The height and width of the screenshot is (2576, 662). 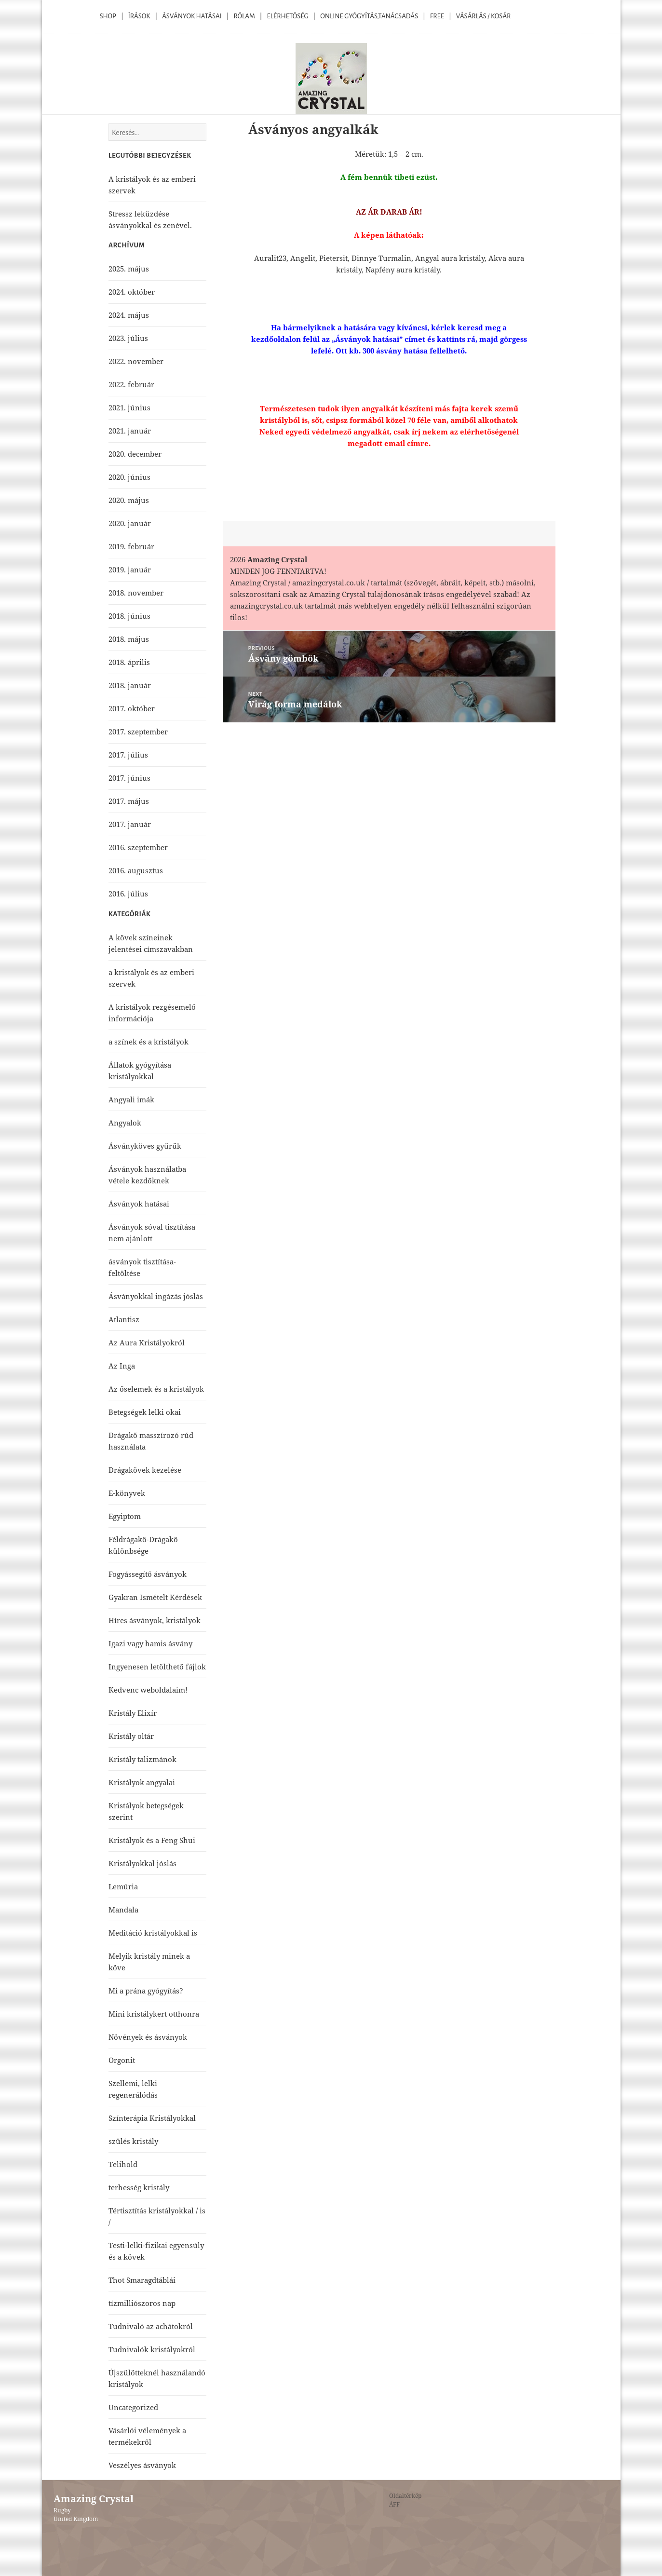 I want to click on 2021. június, so click(x=129, y=407).